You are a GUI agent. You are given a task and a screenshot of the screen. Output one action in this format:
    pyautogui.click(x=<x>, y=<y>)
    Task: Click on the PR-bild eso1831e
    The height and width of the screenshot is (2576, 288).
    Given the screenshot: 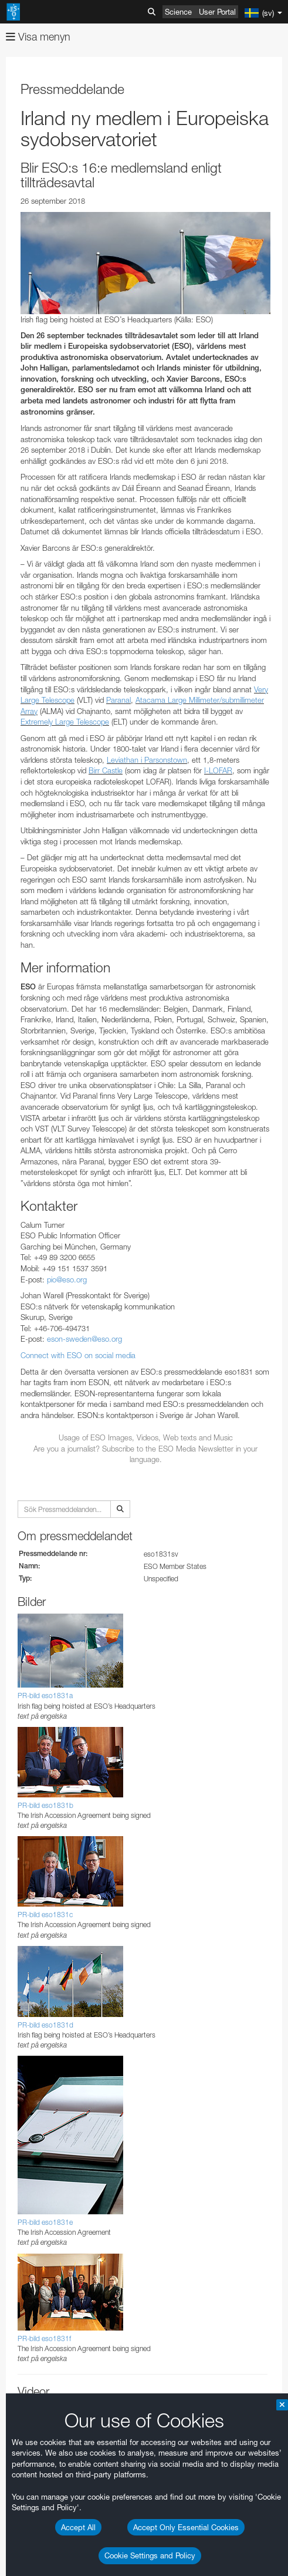 What is the action you would take?
    pyautogui.click(x=45, y=2222)
    